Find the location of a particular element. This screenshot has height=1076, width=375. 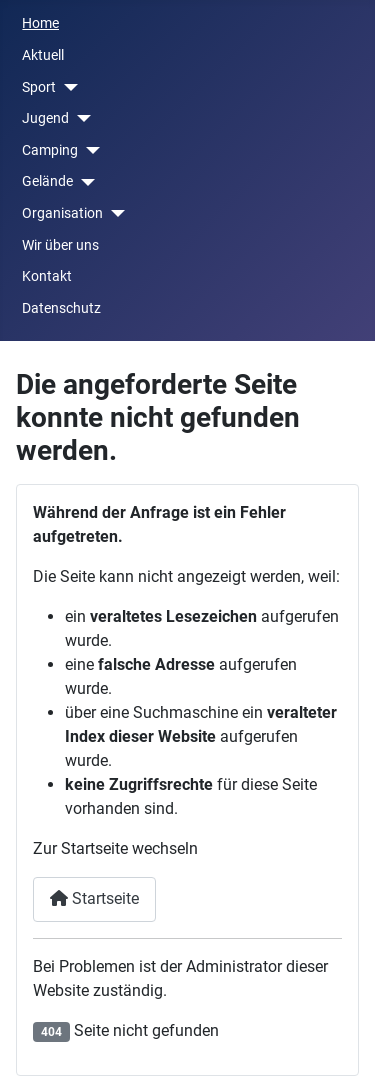

Datenschutz is located at coordinates (61, 308).